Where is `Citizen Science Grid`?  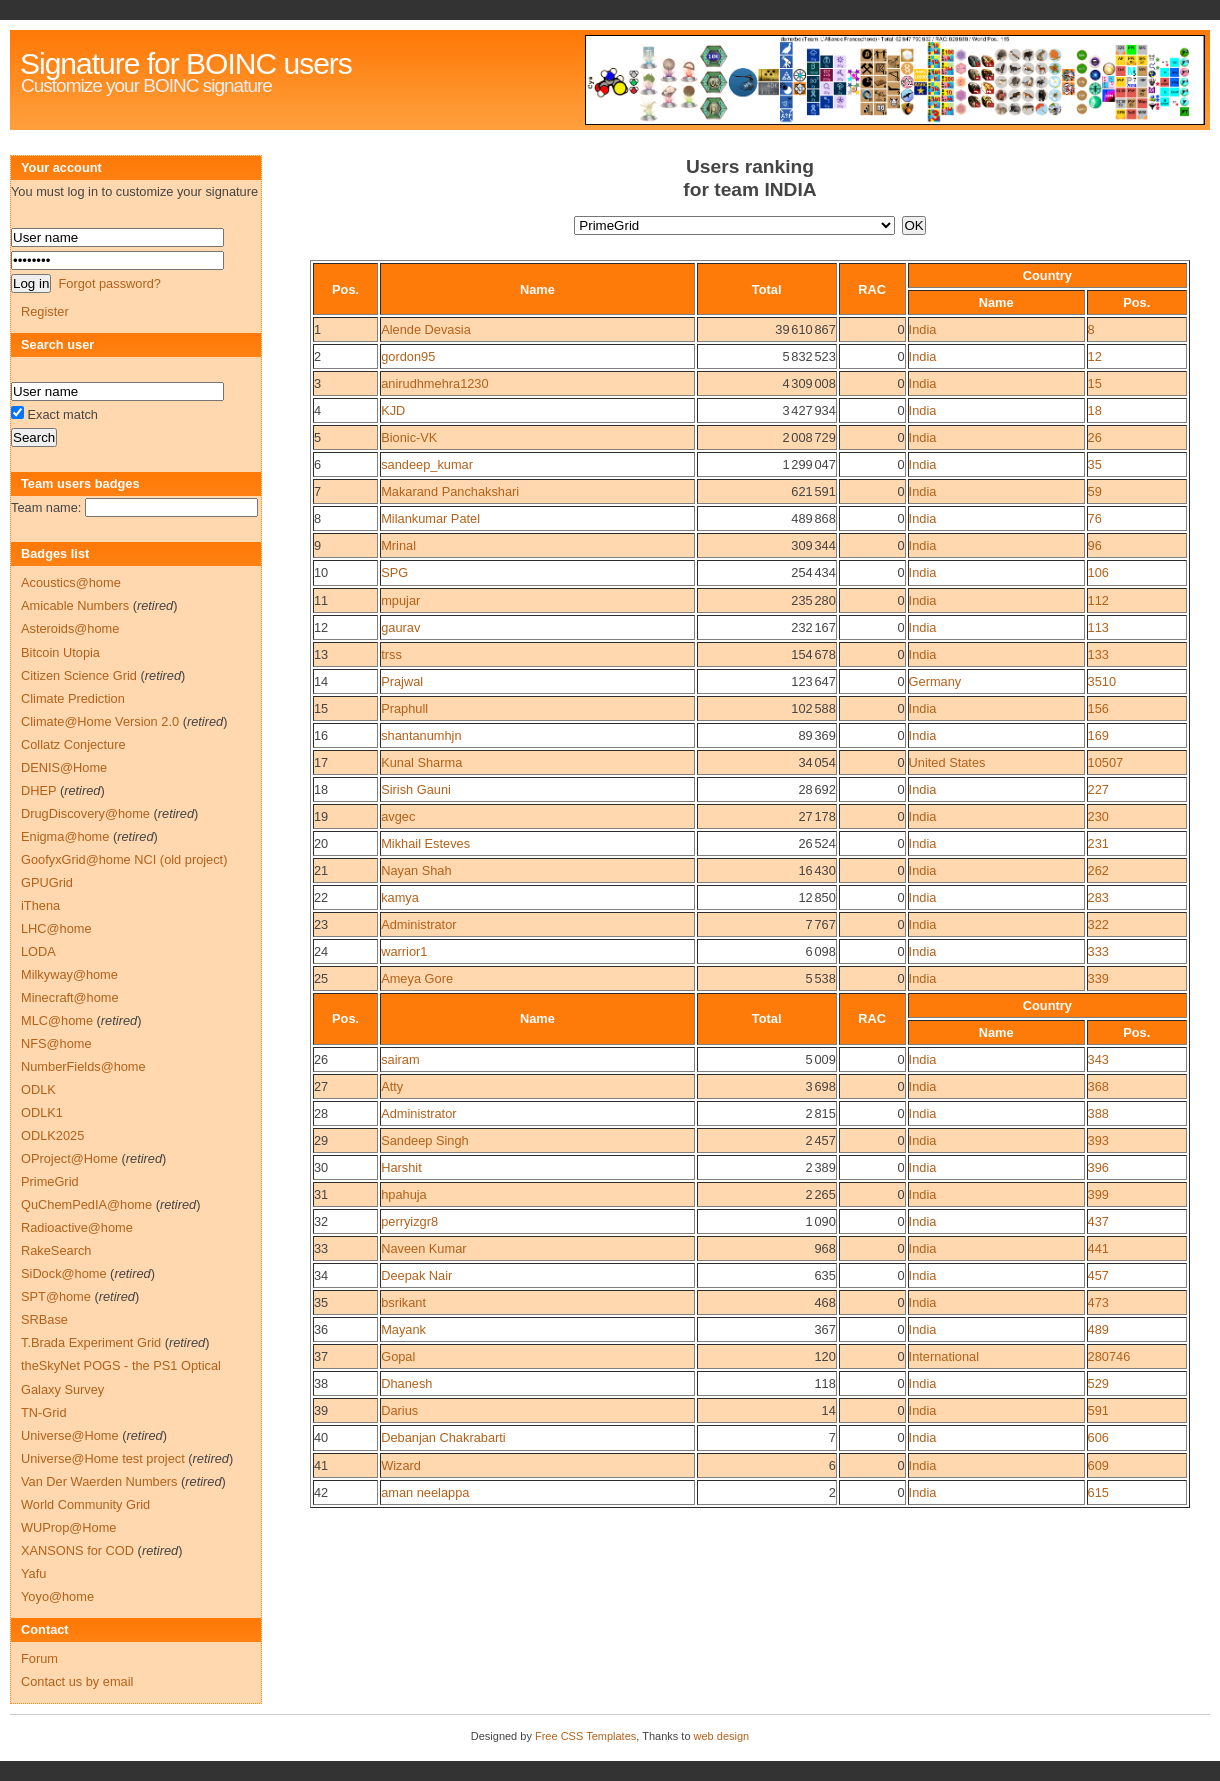 Citizen Science Grid is located at coordinates (79, 675).